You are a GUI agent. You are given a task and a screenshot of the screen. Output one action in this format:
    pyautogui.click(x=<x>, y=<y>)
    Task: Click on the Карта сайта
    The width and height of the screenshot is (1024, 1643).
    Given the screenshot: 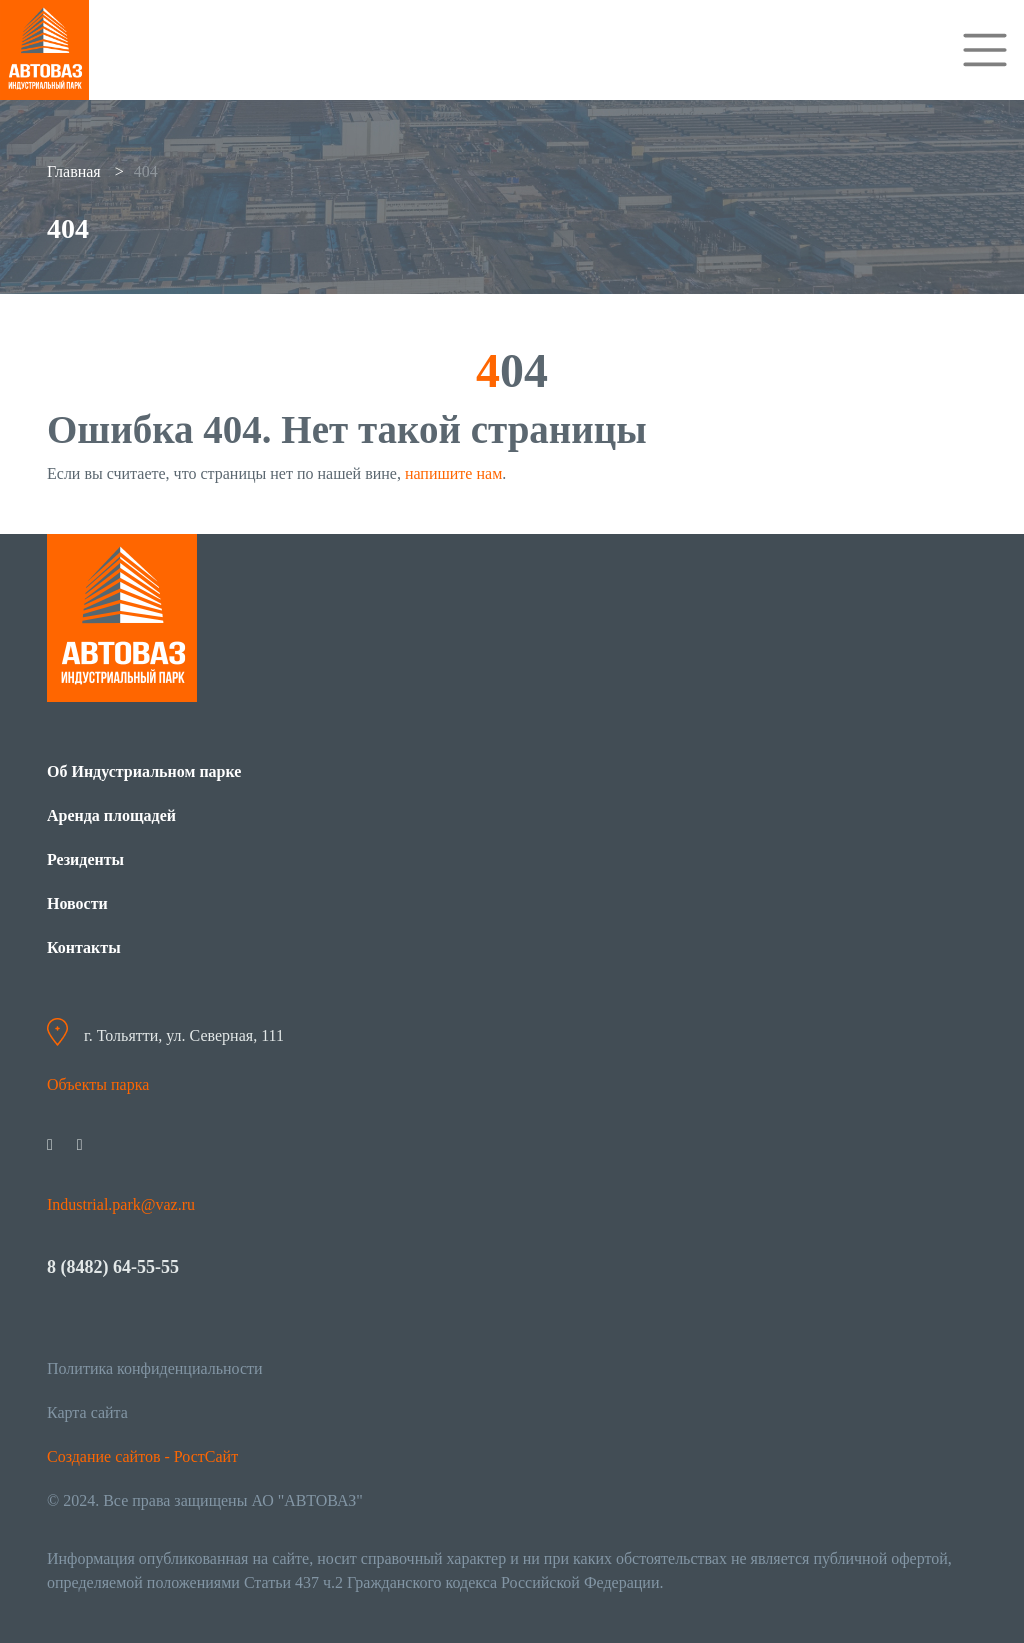 What is the action you would take?
    pyautogui.click(x=87, y=1412)
    